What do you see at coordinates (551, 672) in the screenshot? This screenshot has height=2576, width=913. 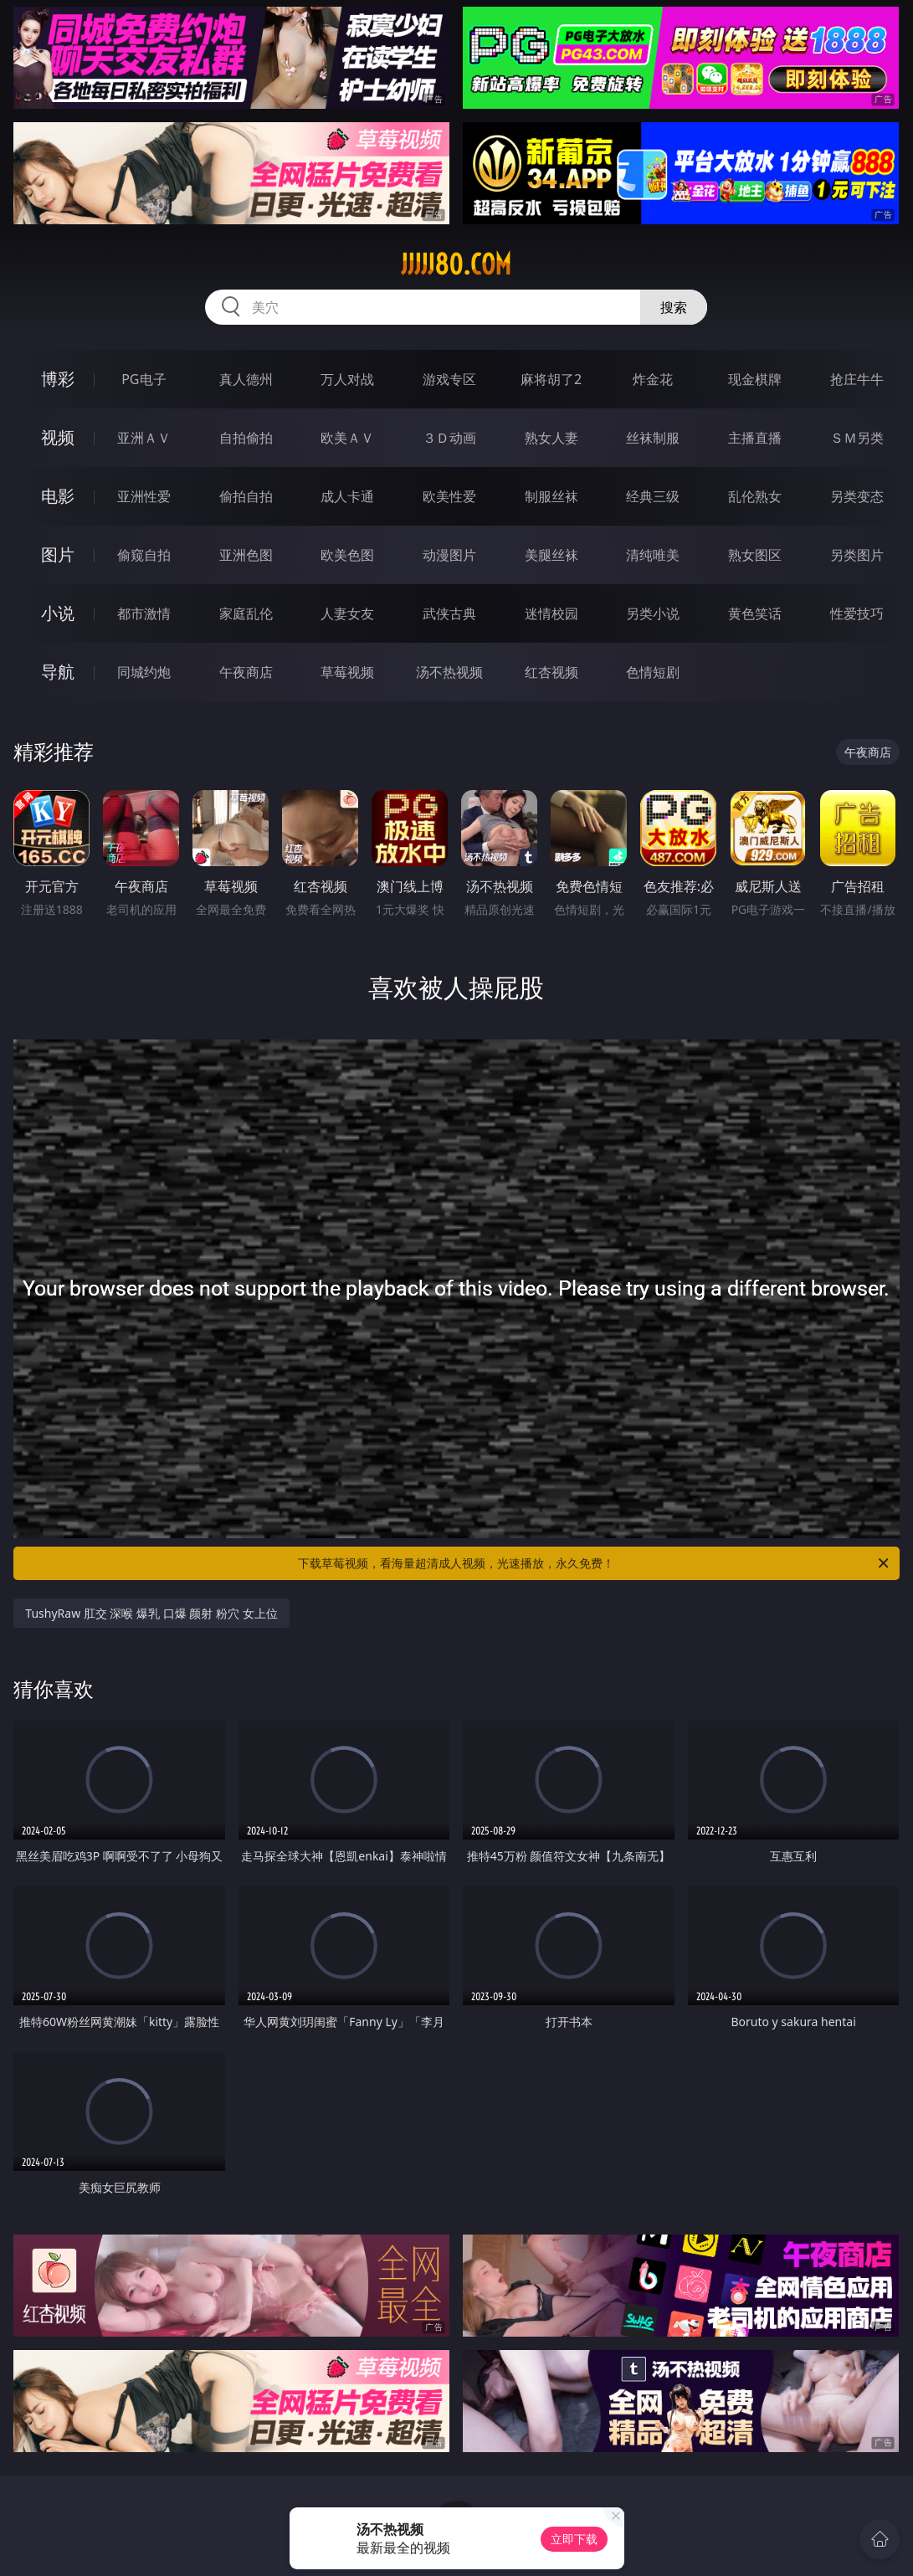 I see `红杏视频` at bounding box center [551, 672].